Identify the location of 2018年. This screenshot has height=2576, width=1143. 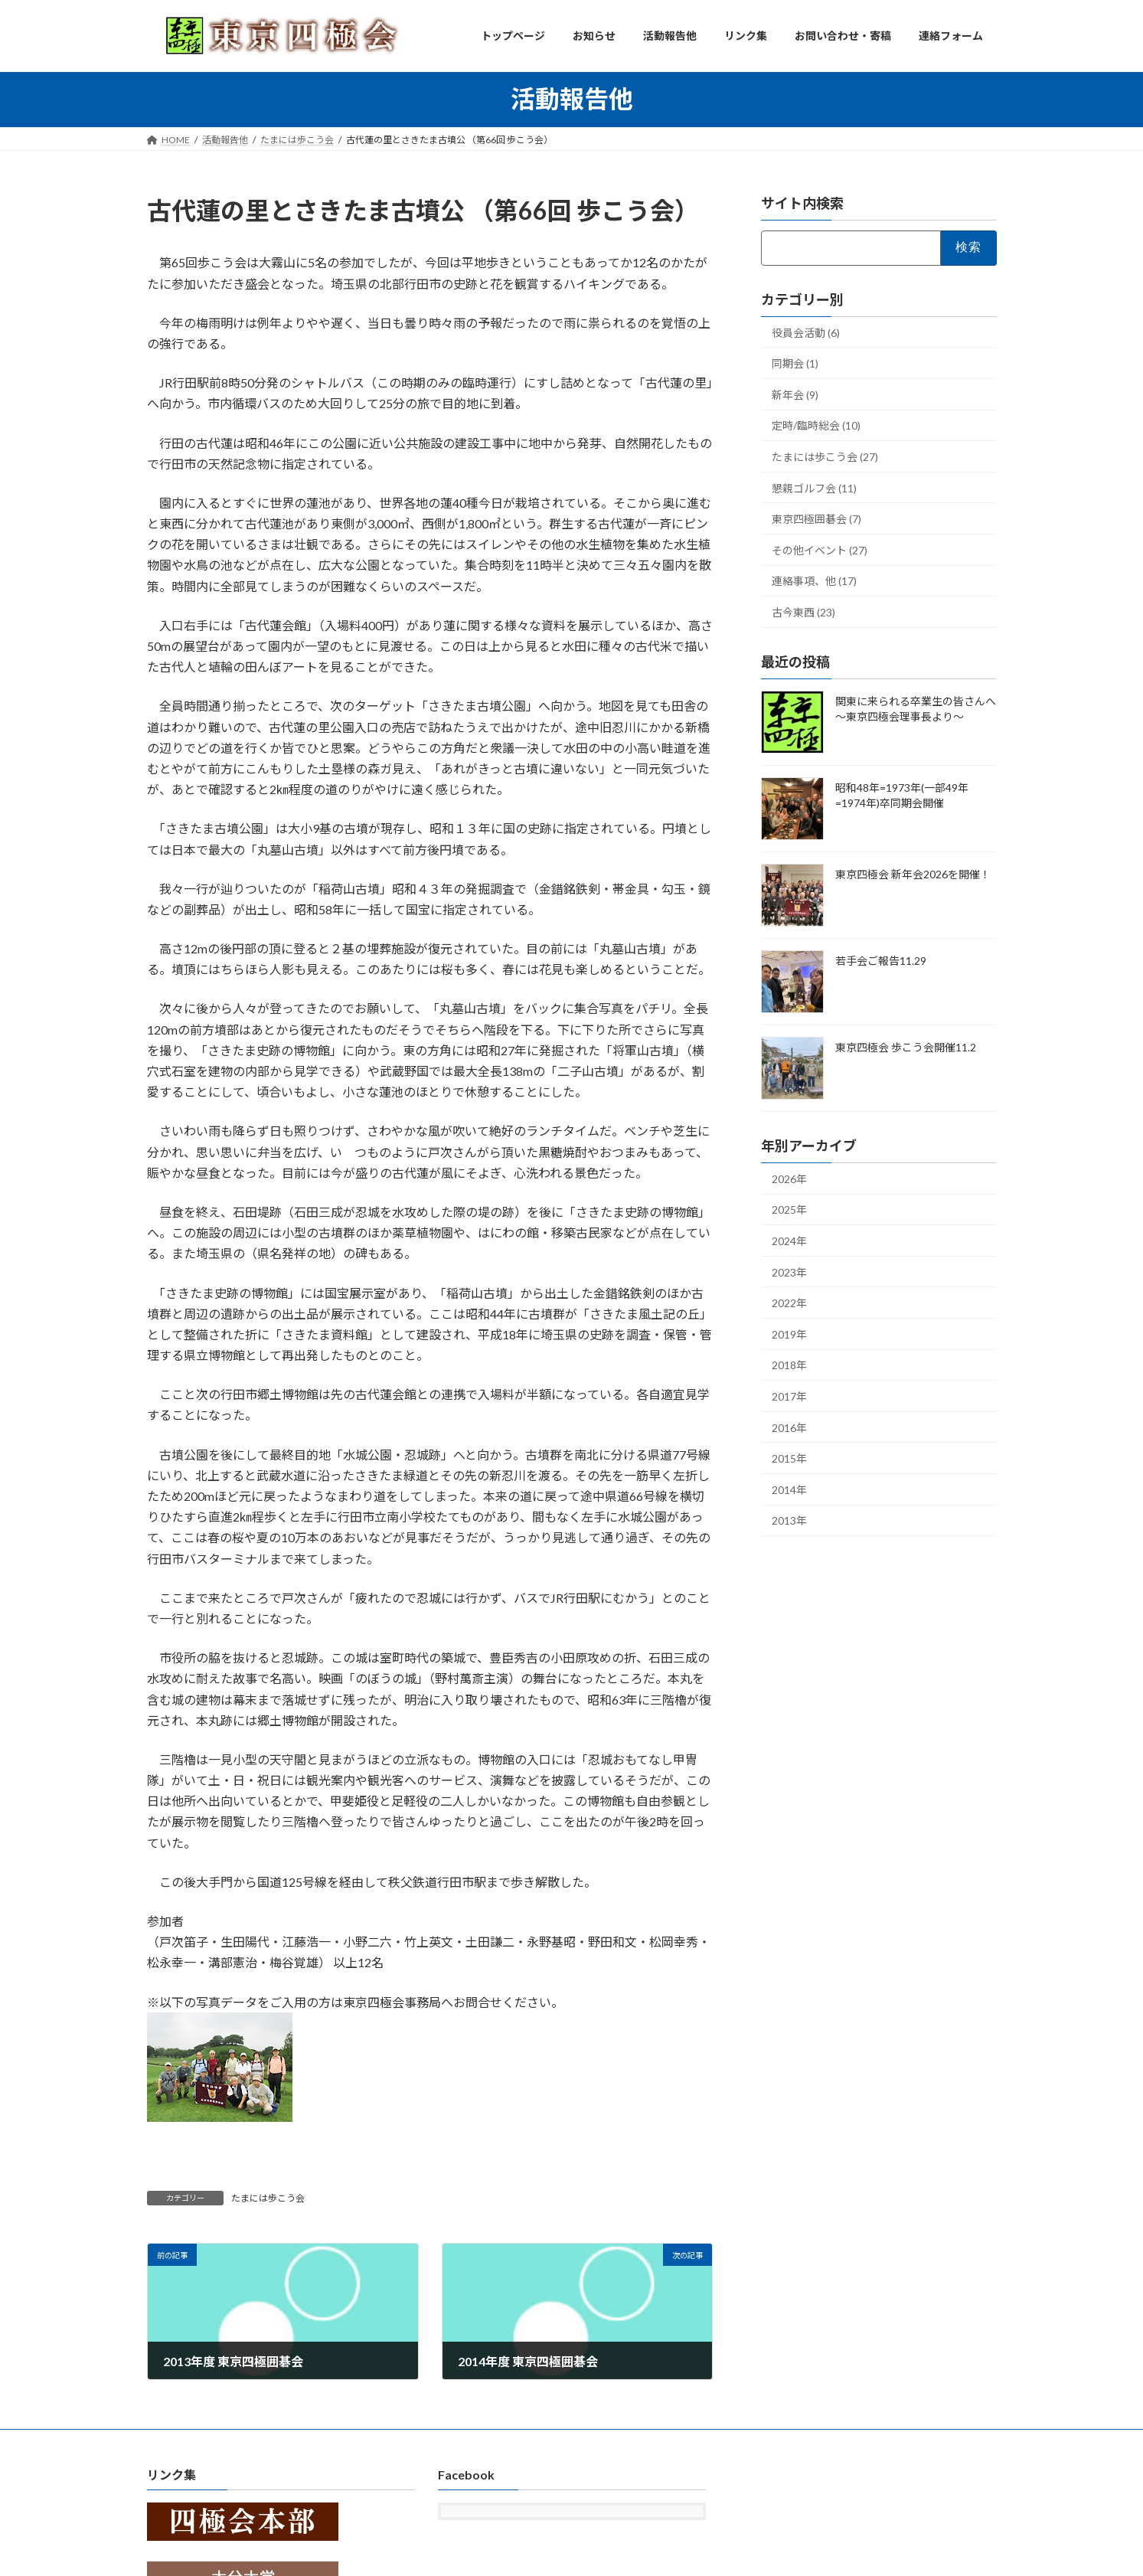
(789, 1364).